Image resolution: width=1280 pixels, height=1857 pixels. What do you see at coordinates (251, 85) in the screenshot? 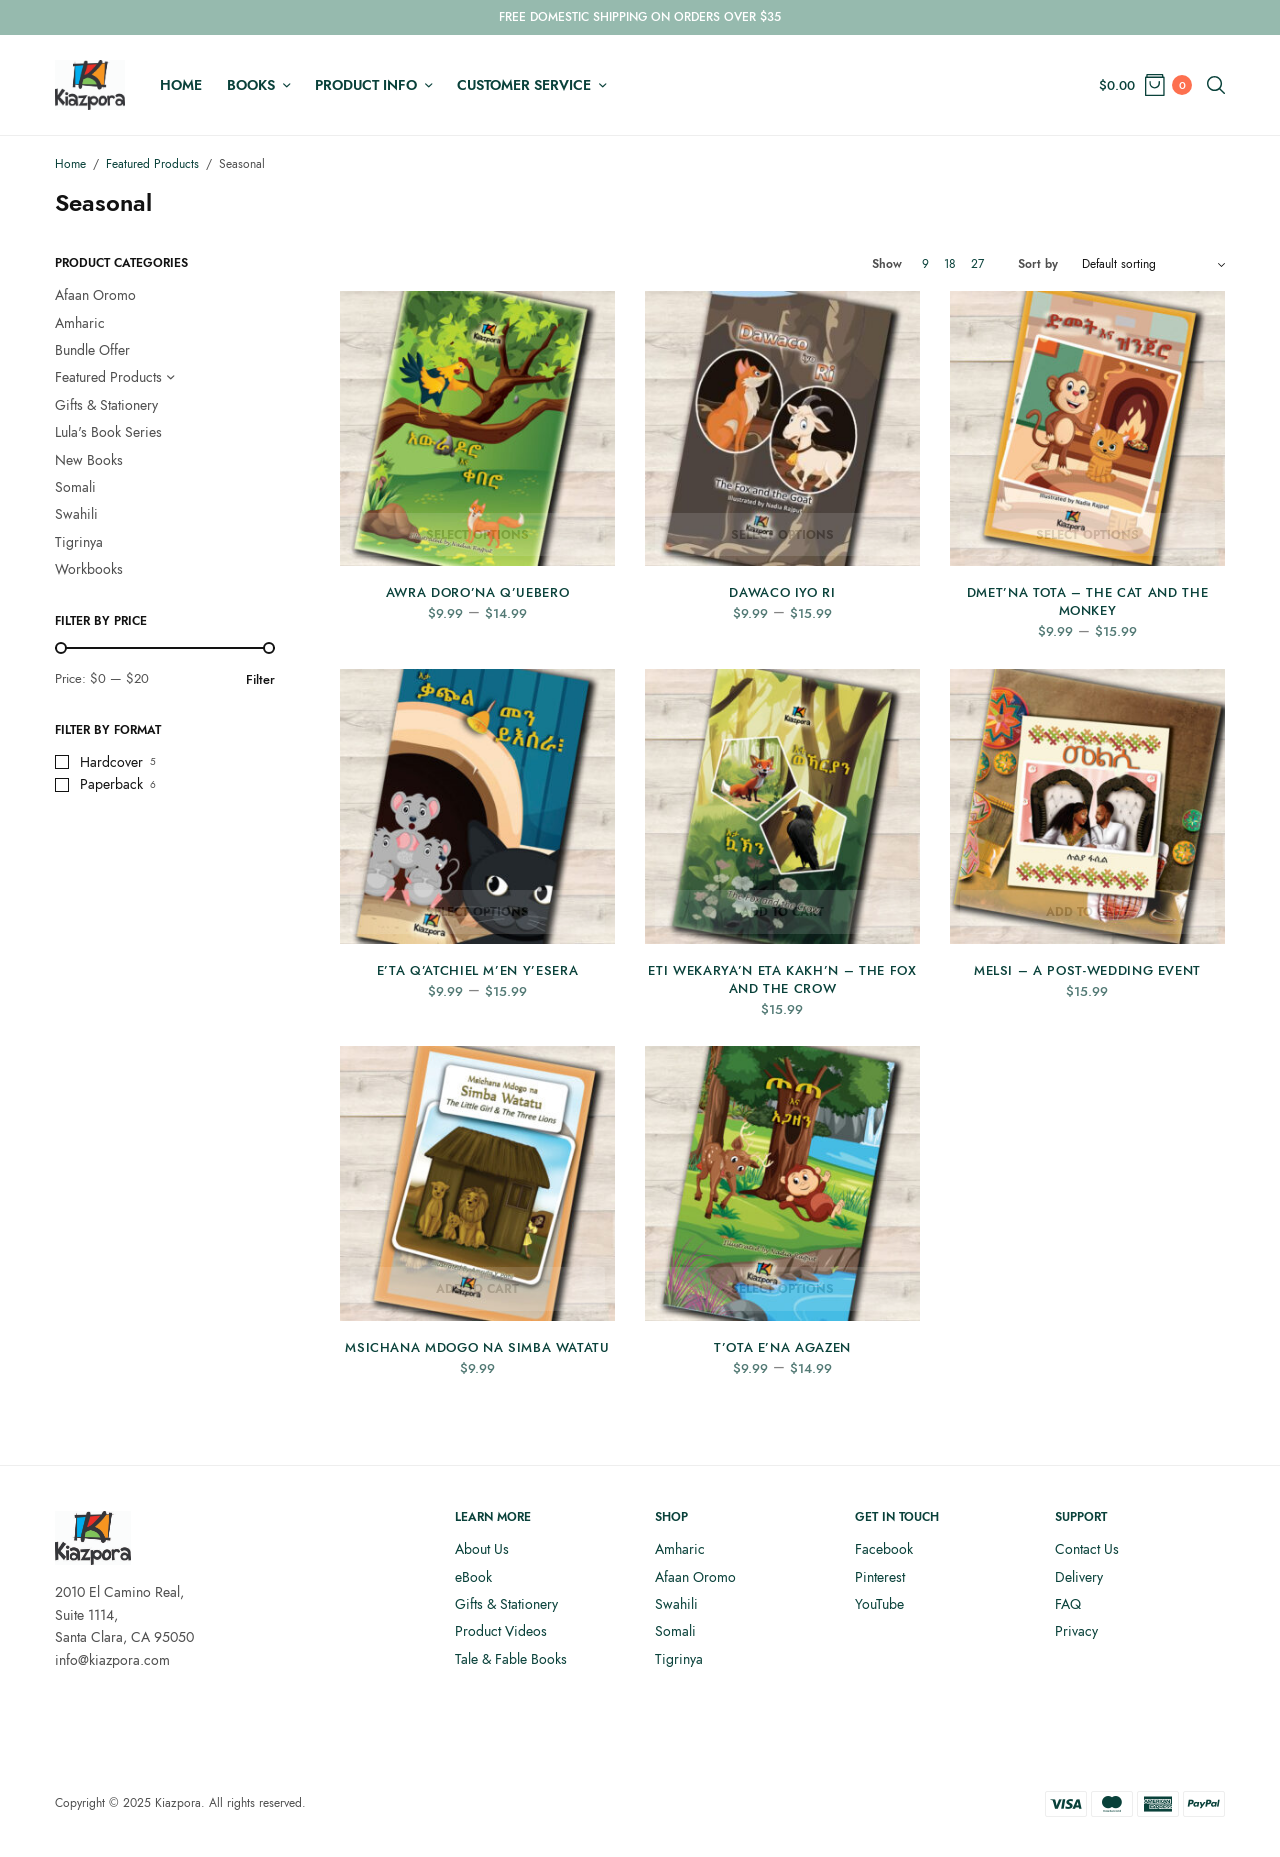
I see `Books` at bounding box center [251, 85].